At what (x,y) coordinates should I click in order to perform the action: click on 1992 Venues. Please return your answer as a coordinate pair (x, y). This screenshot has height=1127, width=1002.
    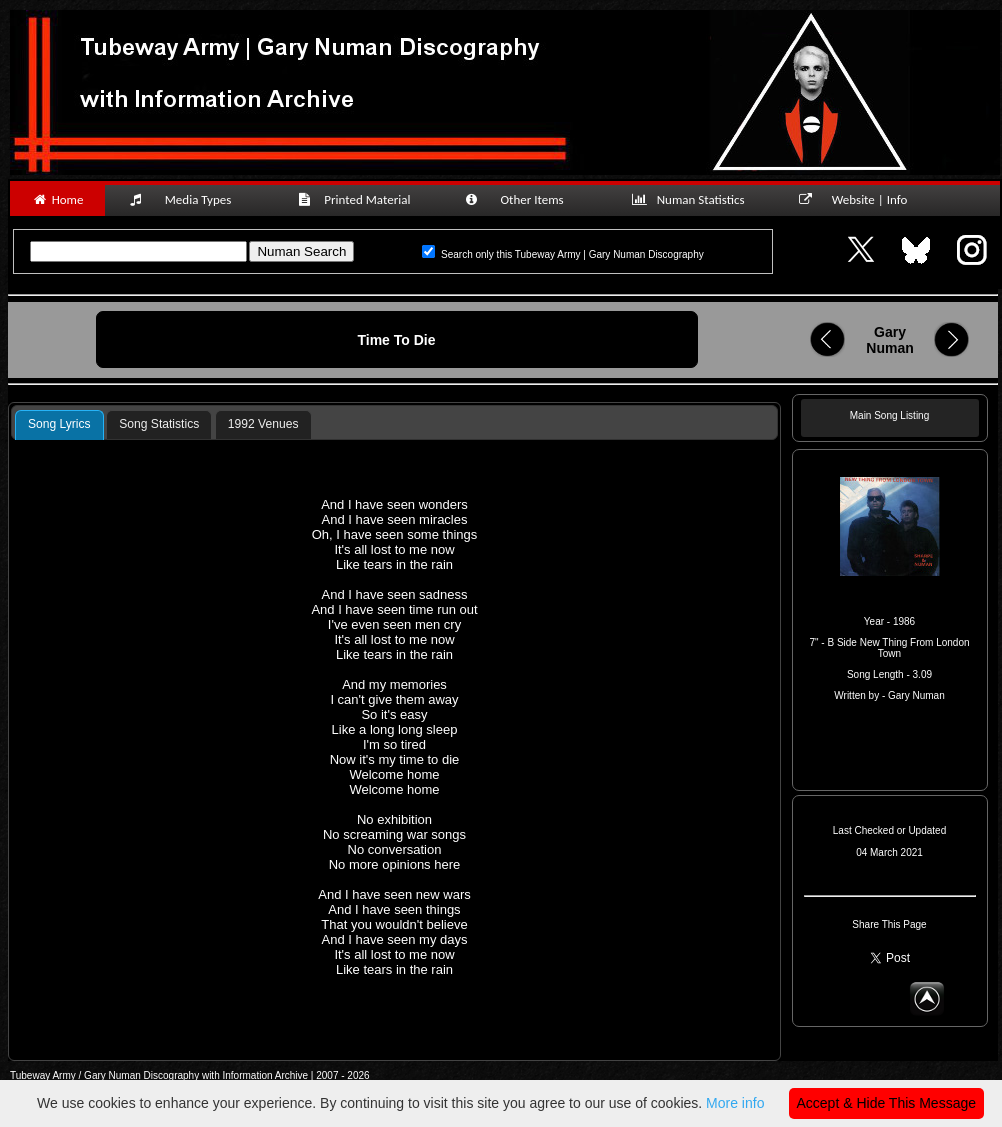
    Looking at the image, I should click on (263, 424).